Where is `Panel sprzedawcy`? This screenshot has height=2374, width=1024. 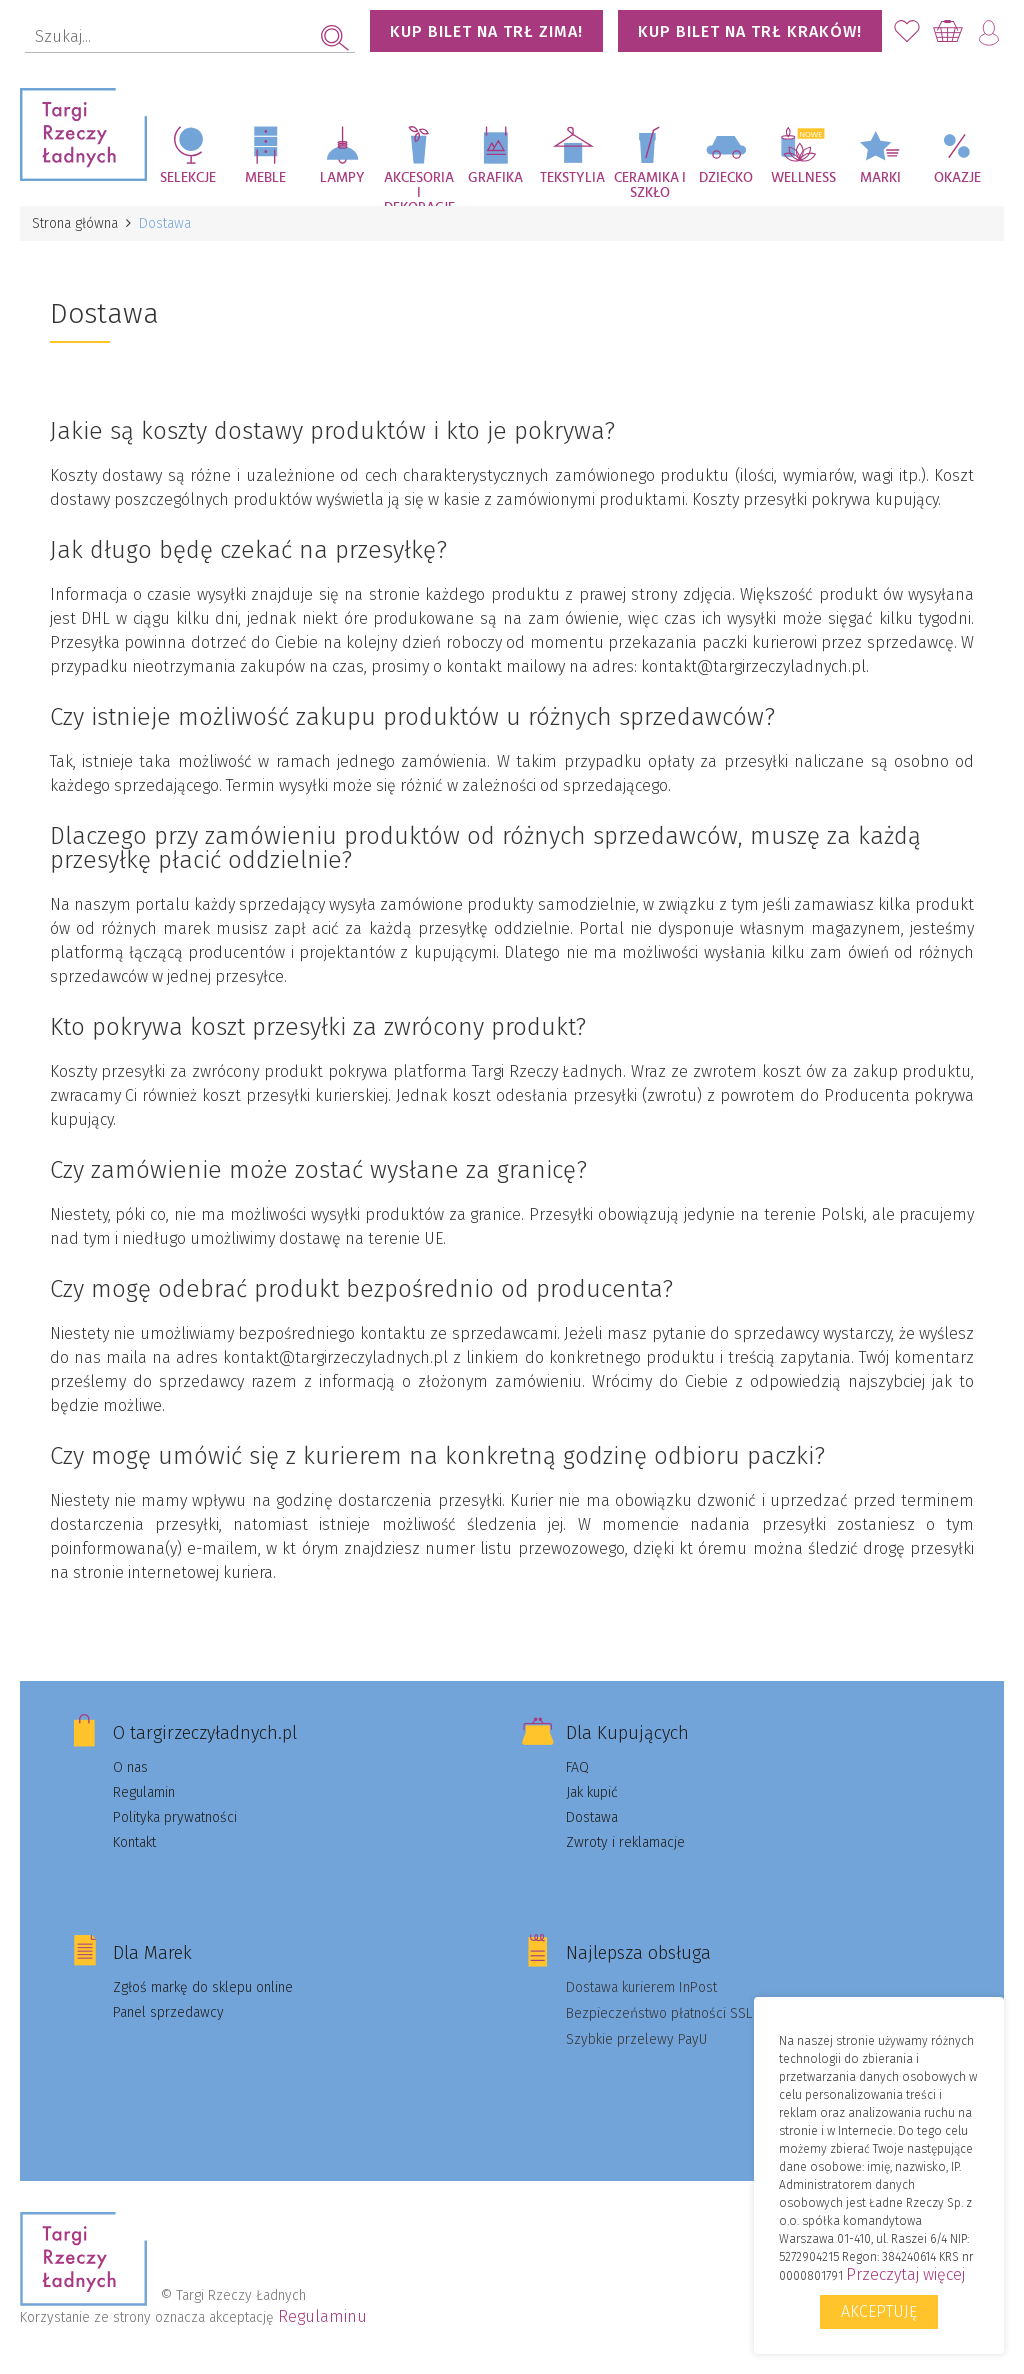
Panel sprzedawcy is located at coordinates (168, 2012).